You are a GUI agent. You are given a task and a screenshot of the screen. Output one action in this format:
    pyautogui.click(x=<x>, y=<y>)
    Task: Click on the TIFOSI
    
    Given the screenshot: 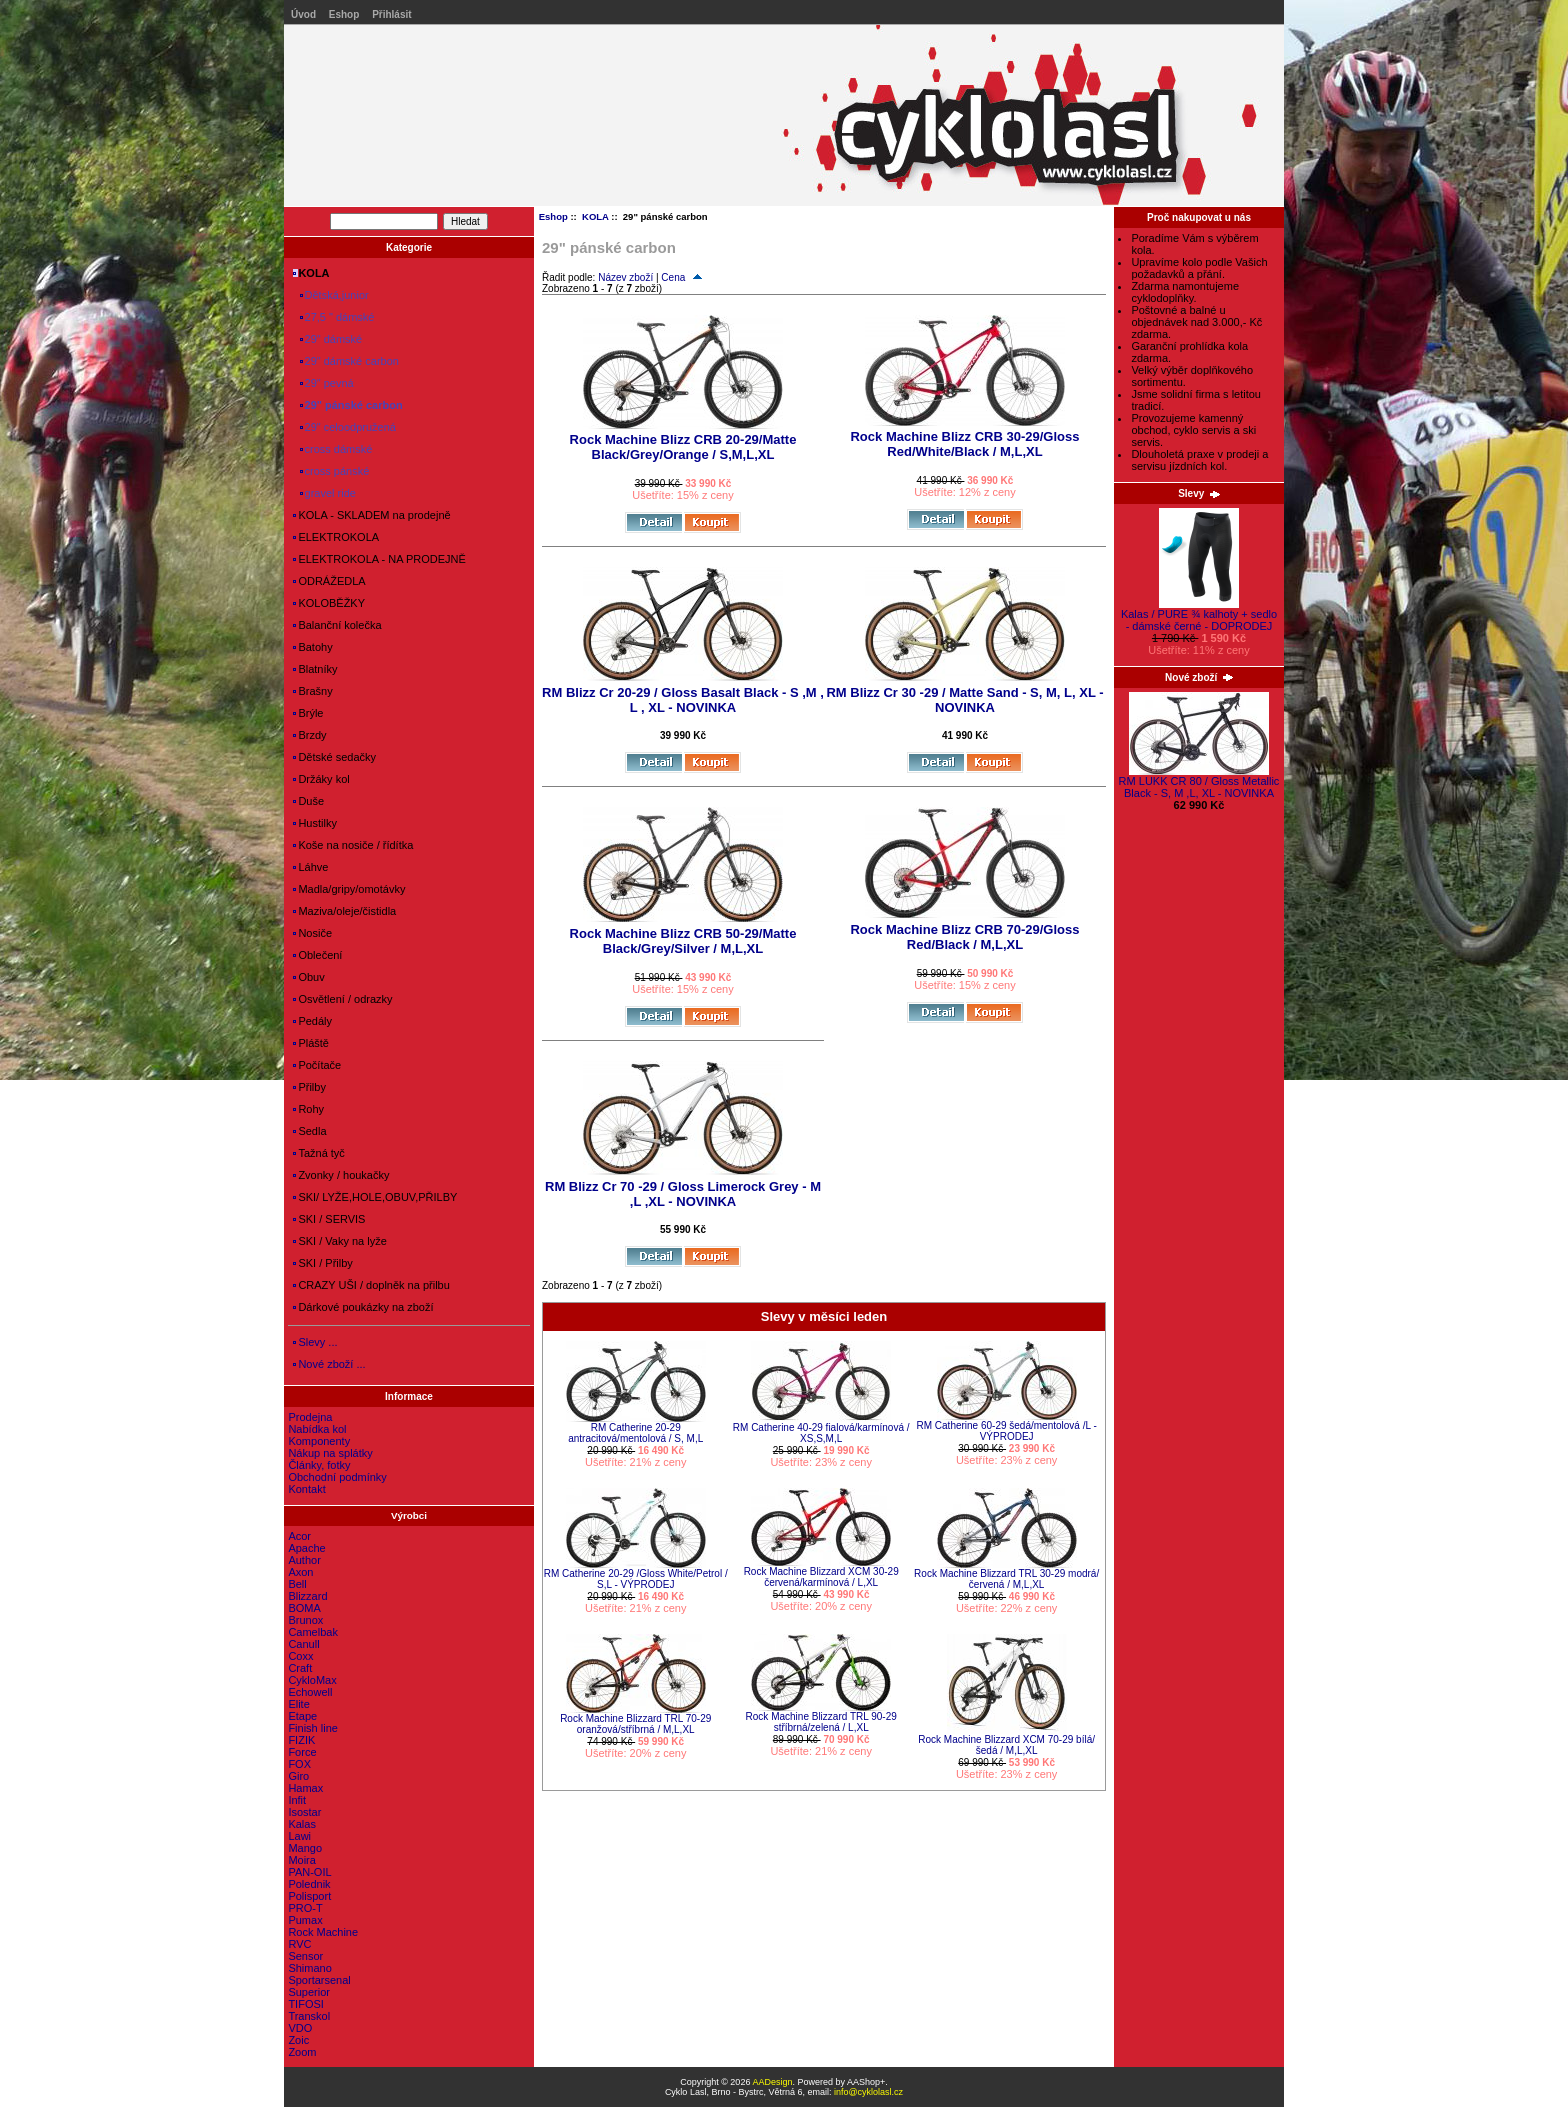 What is the action you would take?
    pyautogui.click(x=305, y=2004)
    